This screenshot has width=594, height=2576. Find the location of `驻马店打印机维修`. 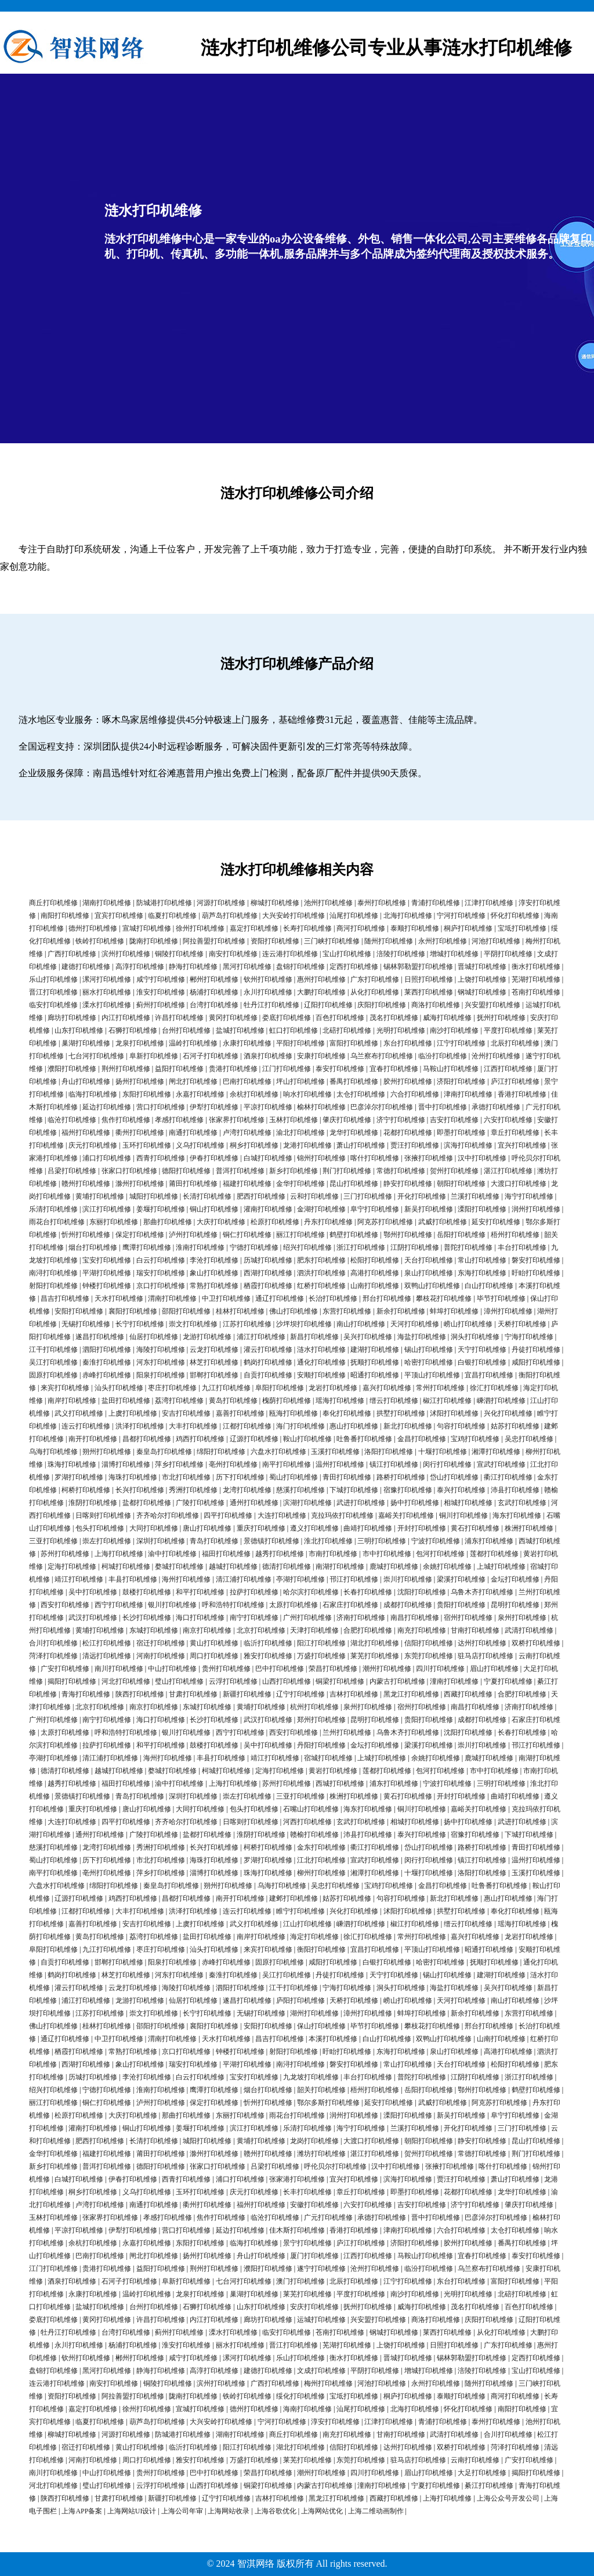

驻马店打印机维修 is located at coordinates (485, 1656).